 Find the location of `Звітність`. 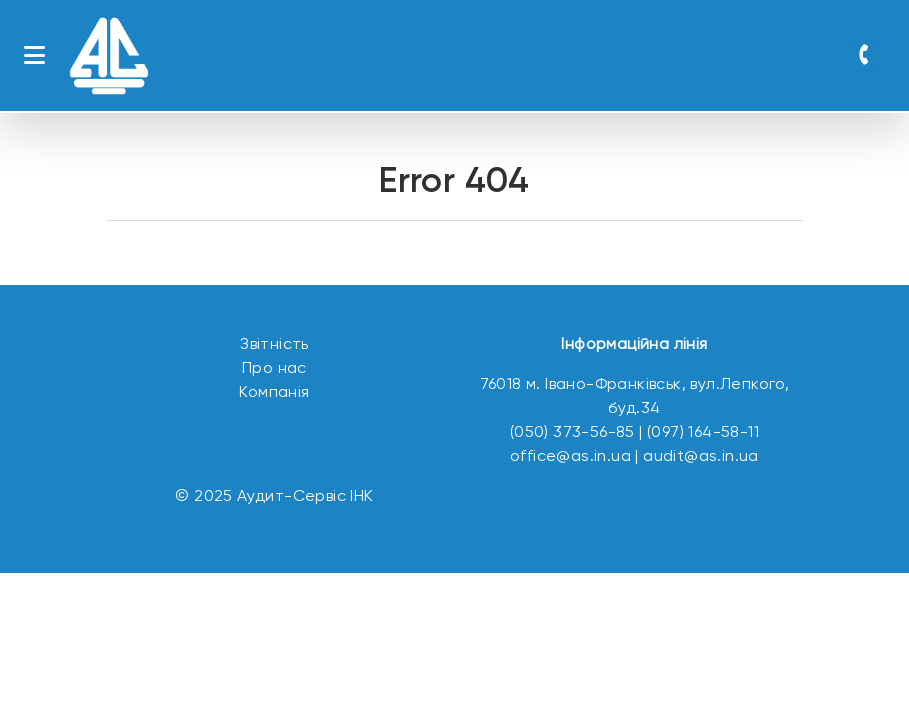

Звітність is located at coordinates (274, 345).